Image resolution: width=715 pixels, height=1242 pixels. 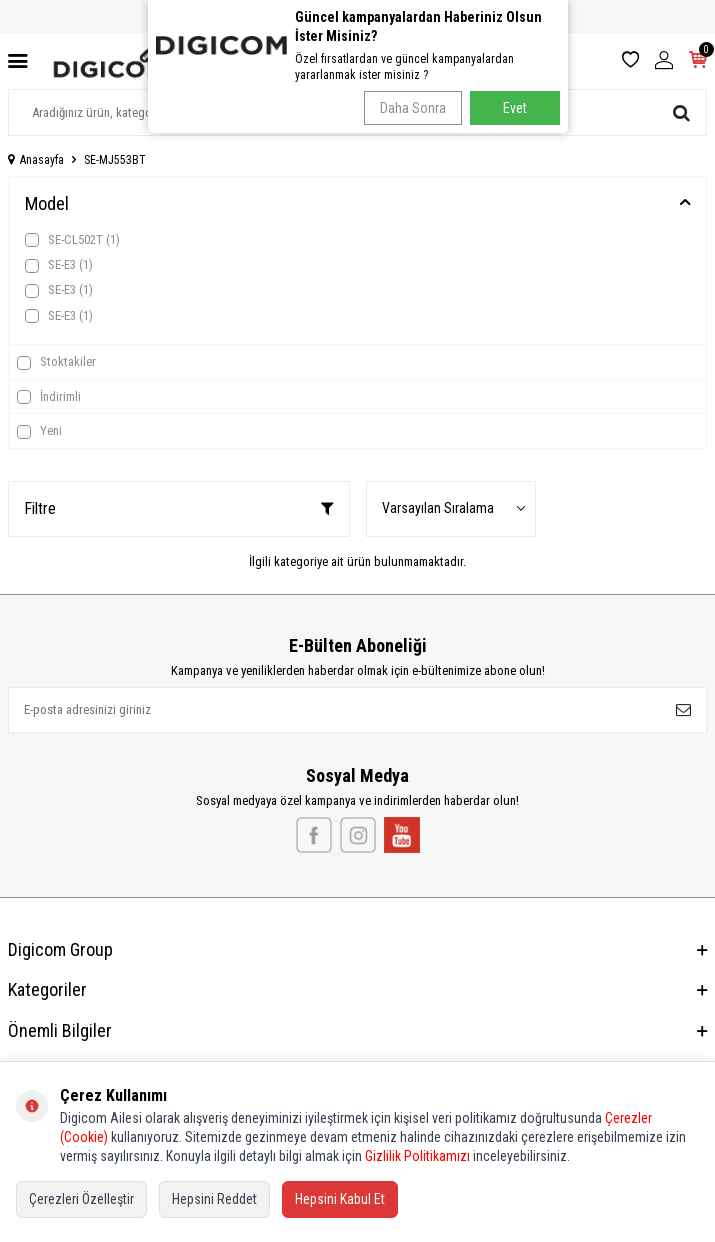 I want to click on Stoktakiler, so click(x=56, y=362).